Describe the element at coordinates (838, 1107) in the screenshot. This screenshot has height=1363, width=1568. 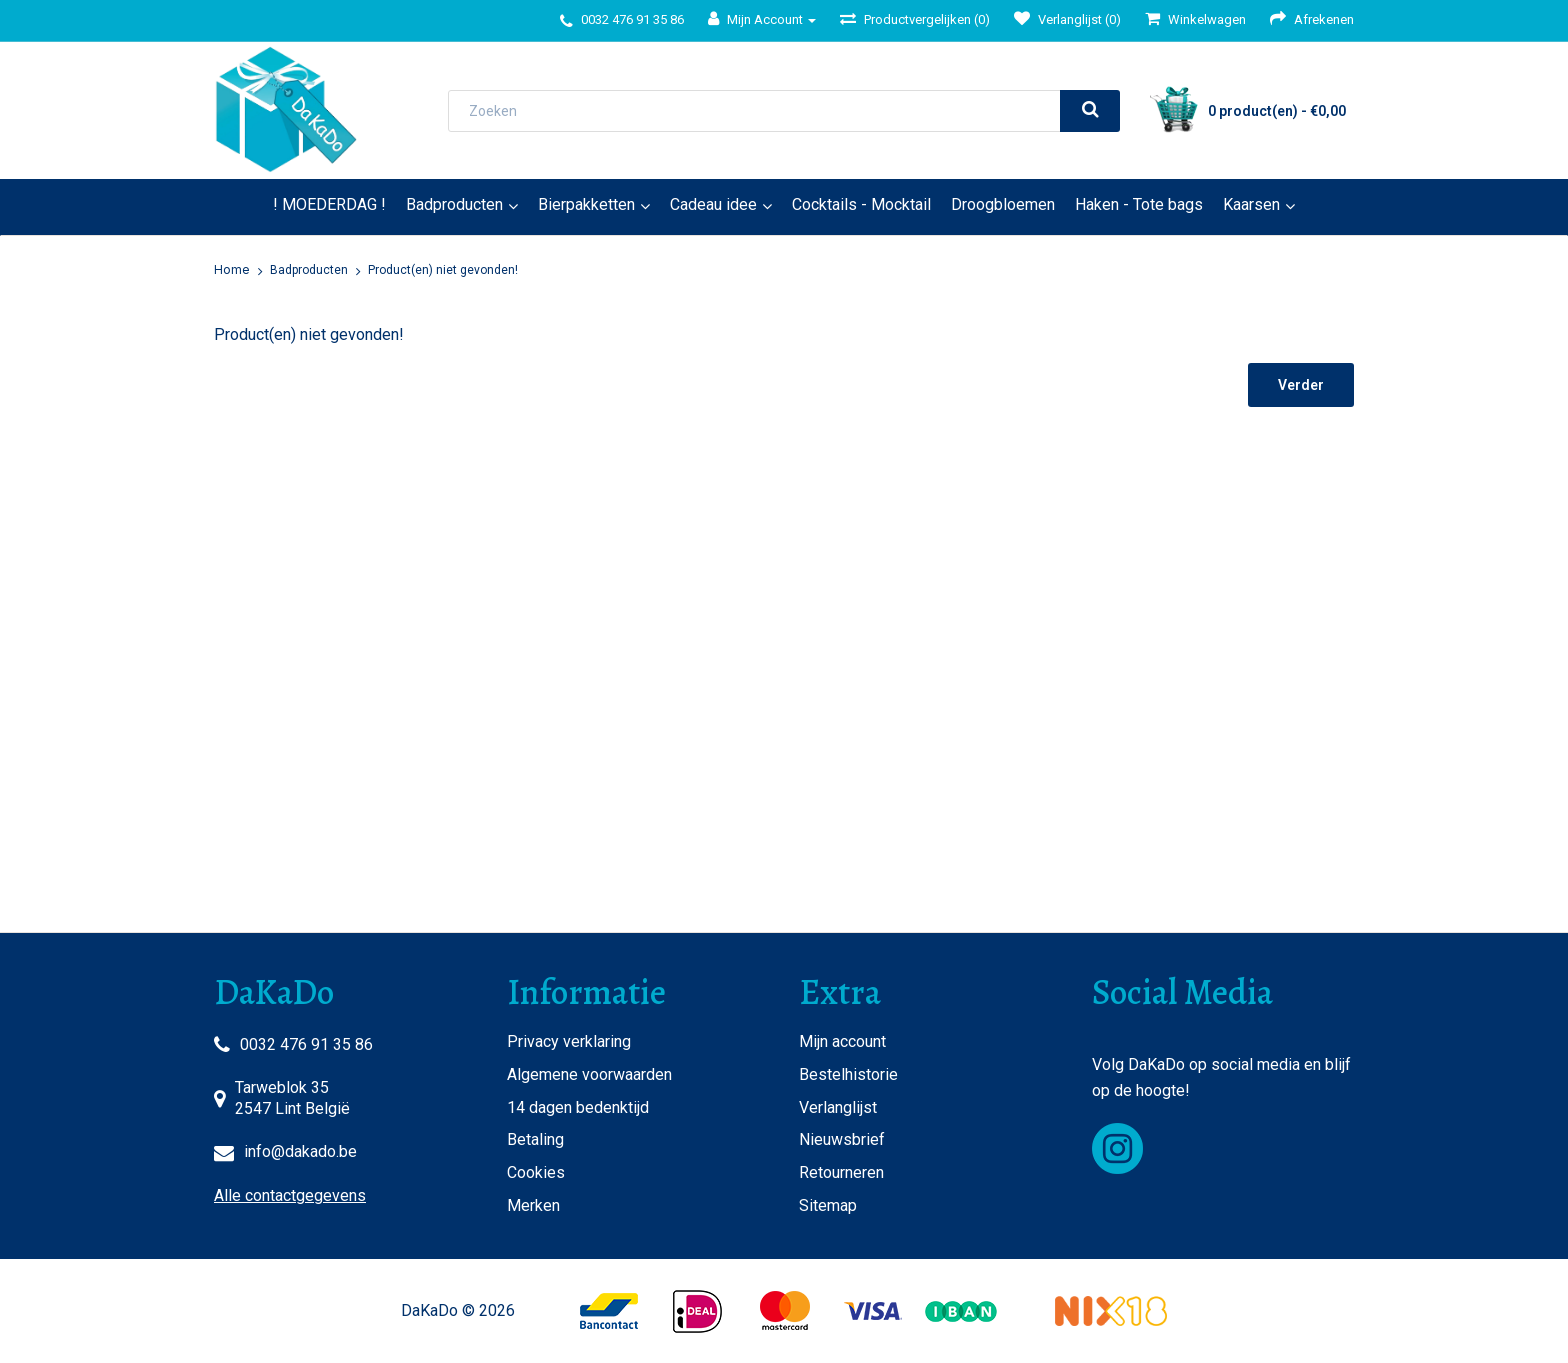
I see `Verlanglijst` at that location.